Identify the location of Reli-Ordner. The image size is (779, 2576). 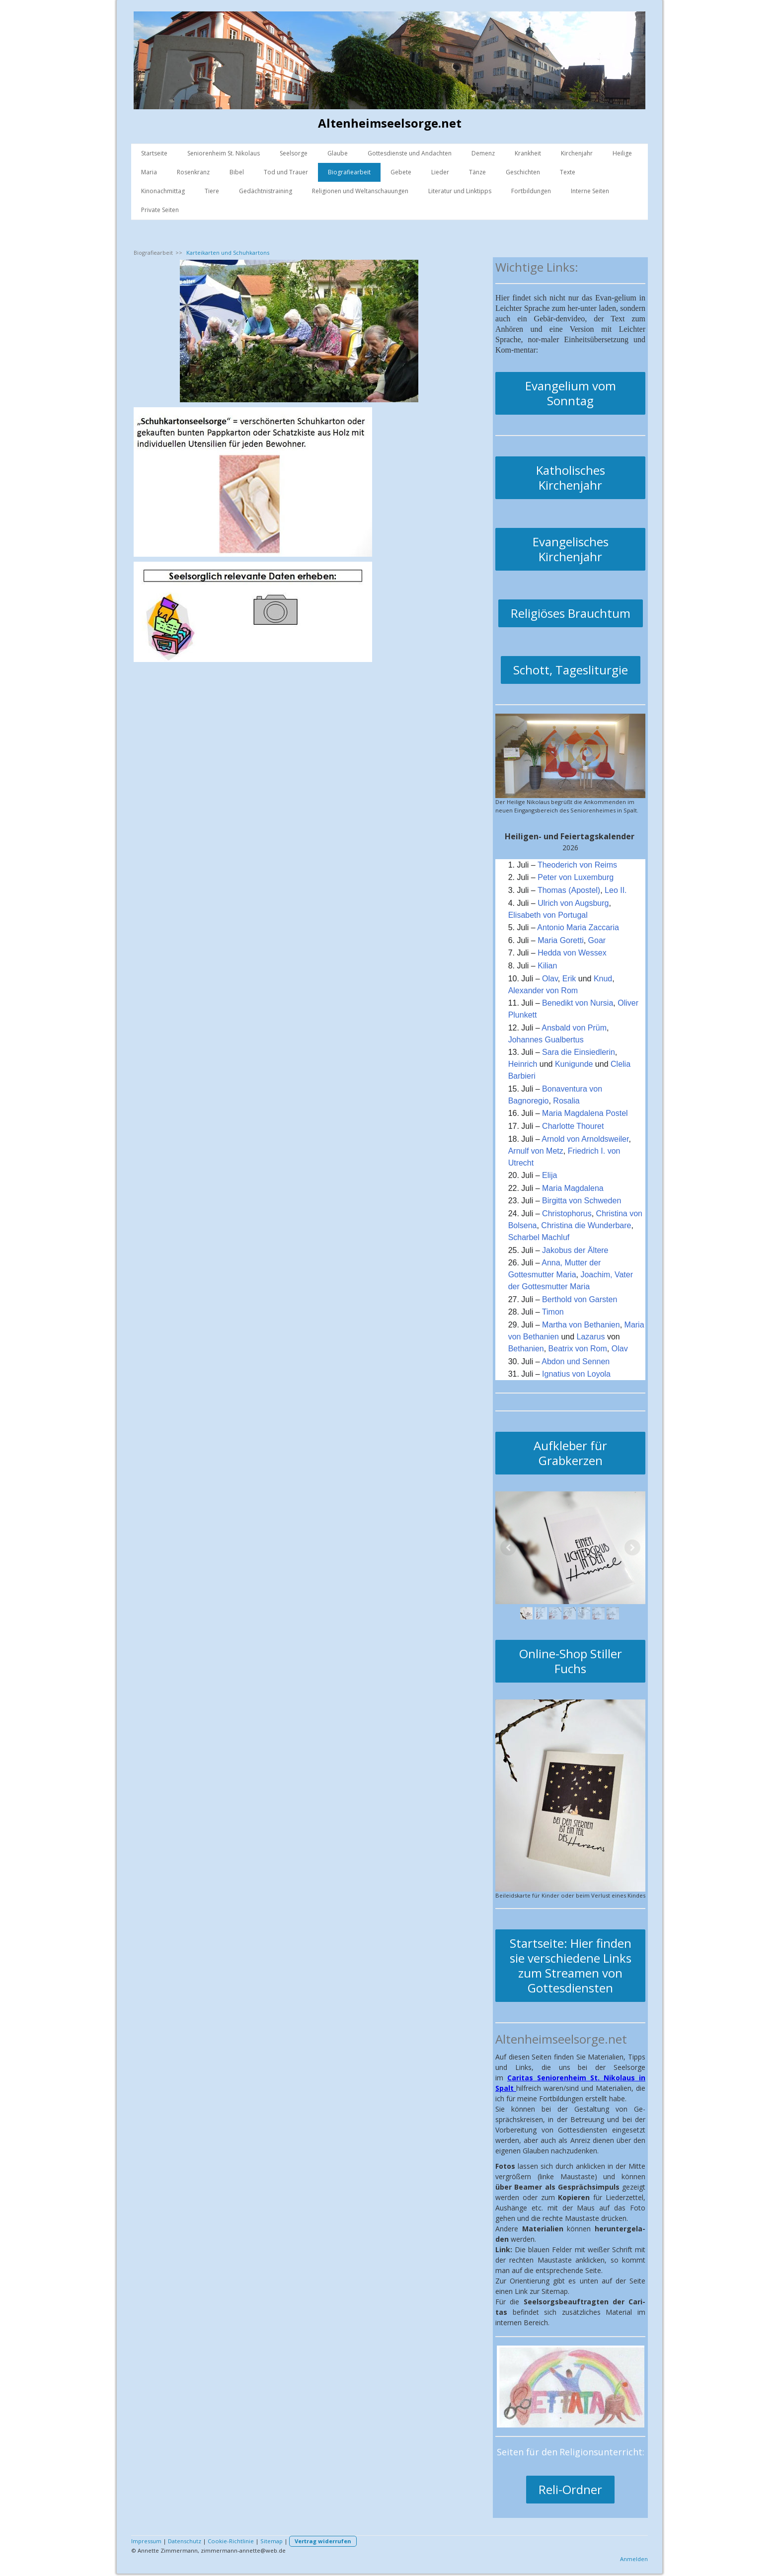
(570, 2489).